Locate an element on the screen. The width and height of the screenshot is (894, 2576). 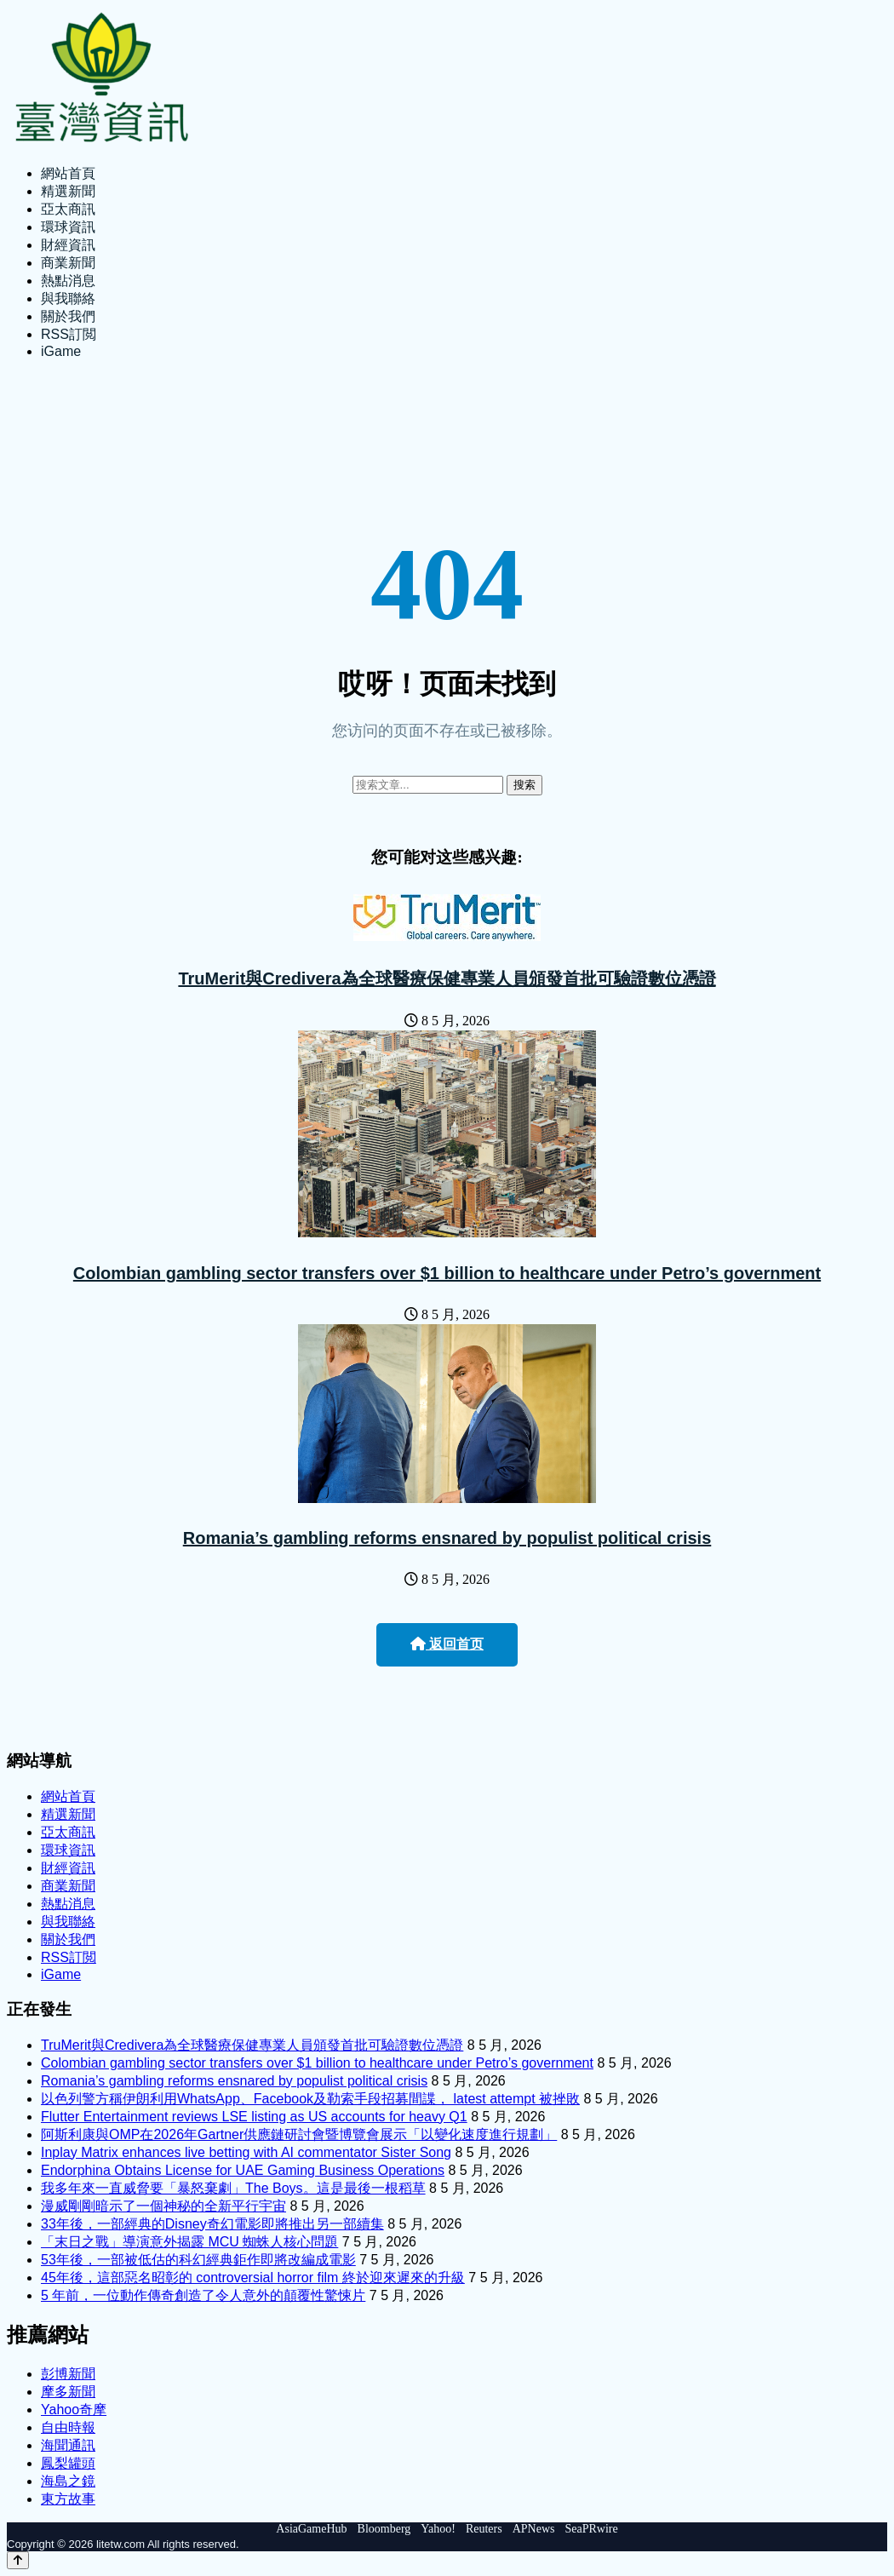
53年後，一部被低估的科幻經典鉅作即將改編成電影 is located at coordinates (198, 2259).